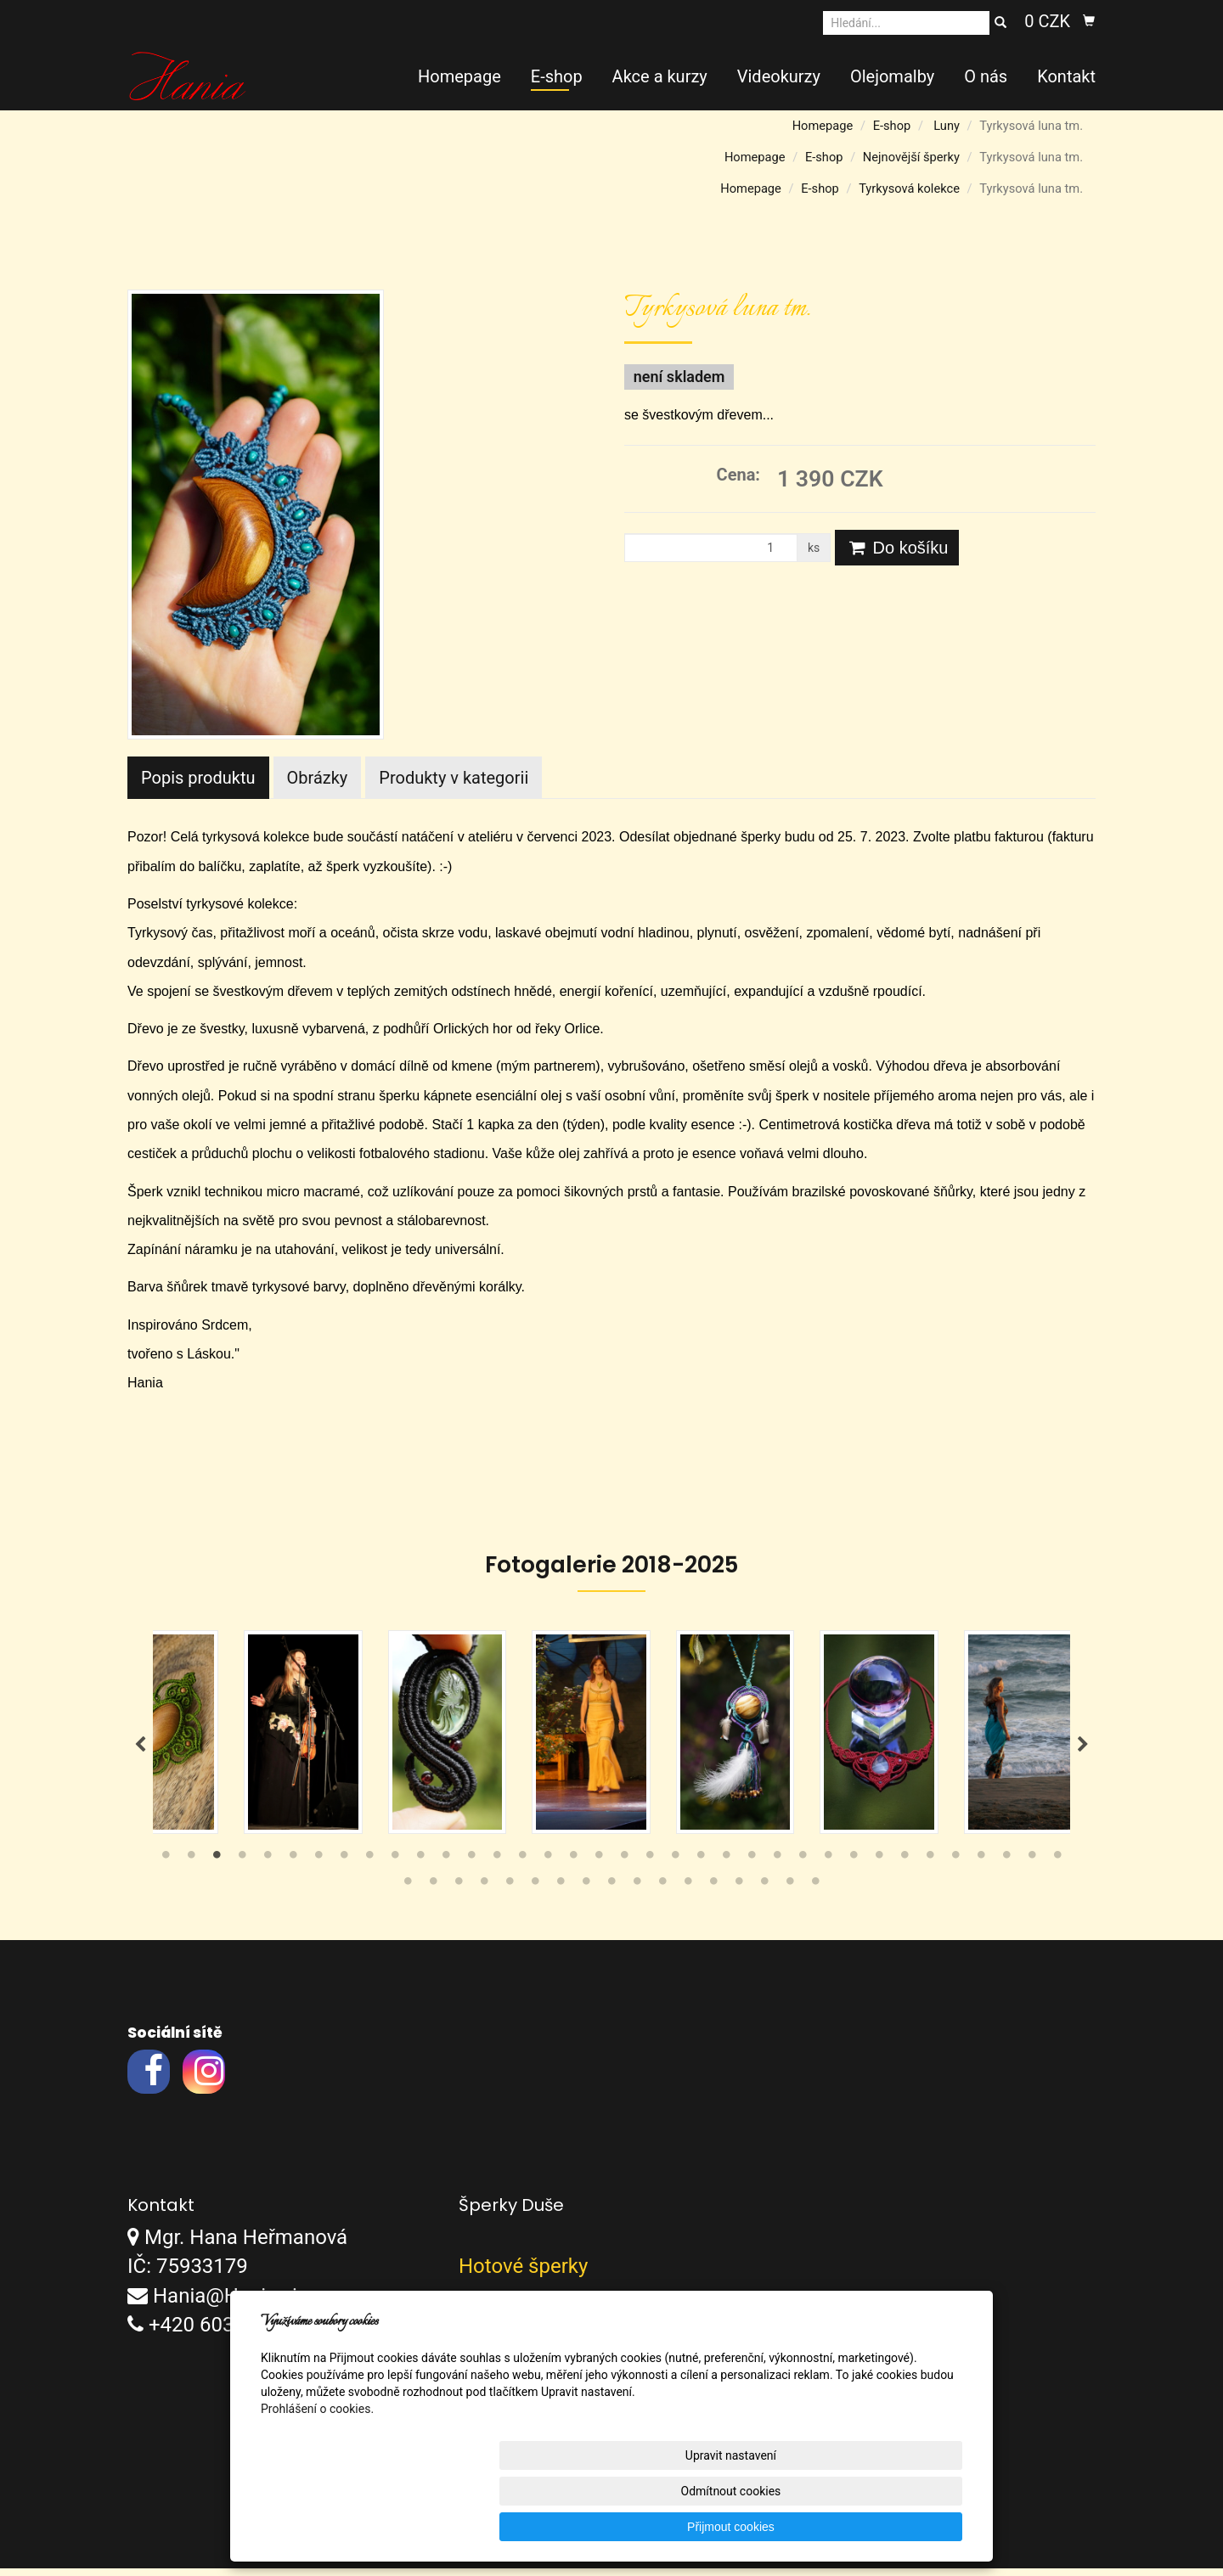  Describe the element at coordinates (317, 2480) in the screenshot. I see `Prohlášení o cookies.` at that location.